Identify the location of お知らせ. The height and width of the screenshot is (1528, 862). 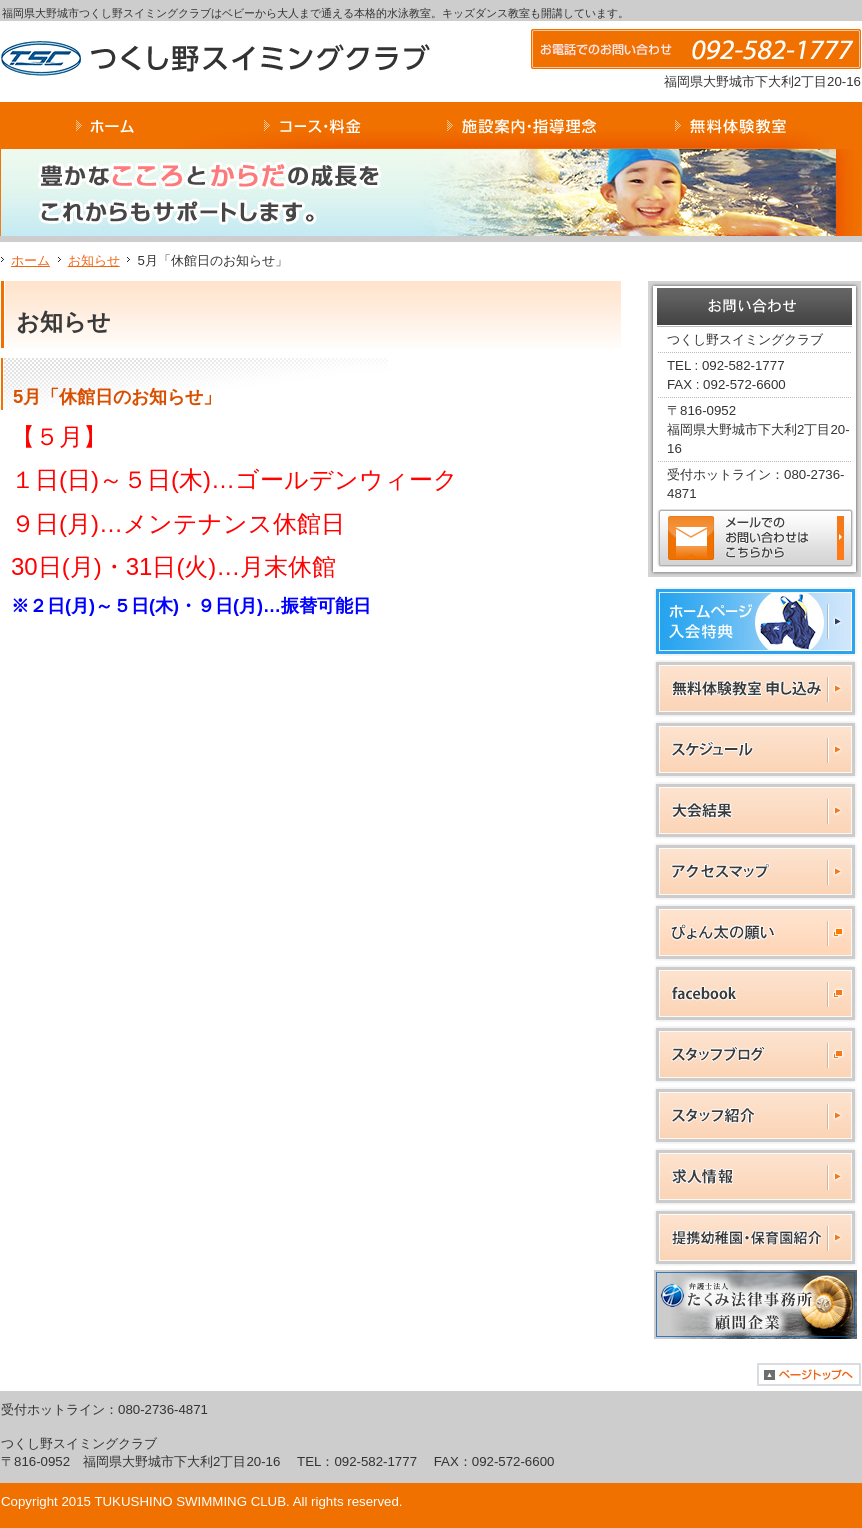
(94, 260).